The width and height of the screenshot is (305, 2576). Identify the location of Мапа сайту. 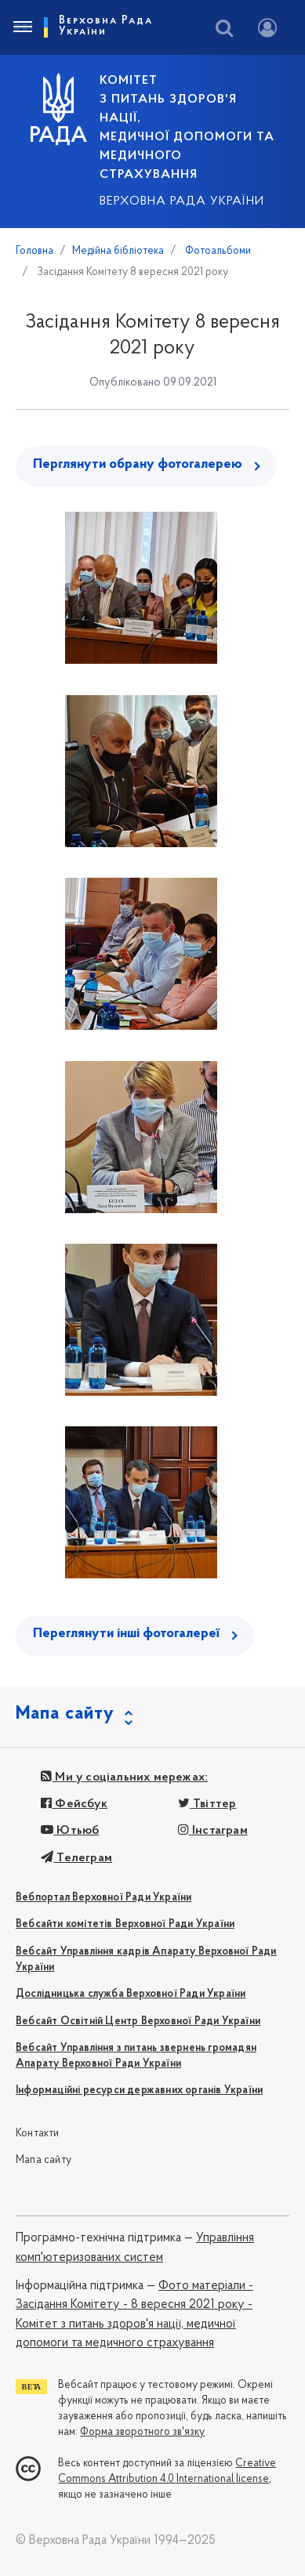
(43, 2160).